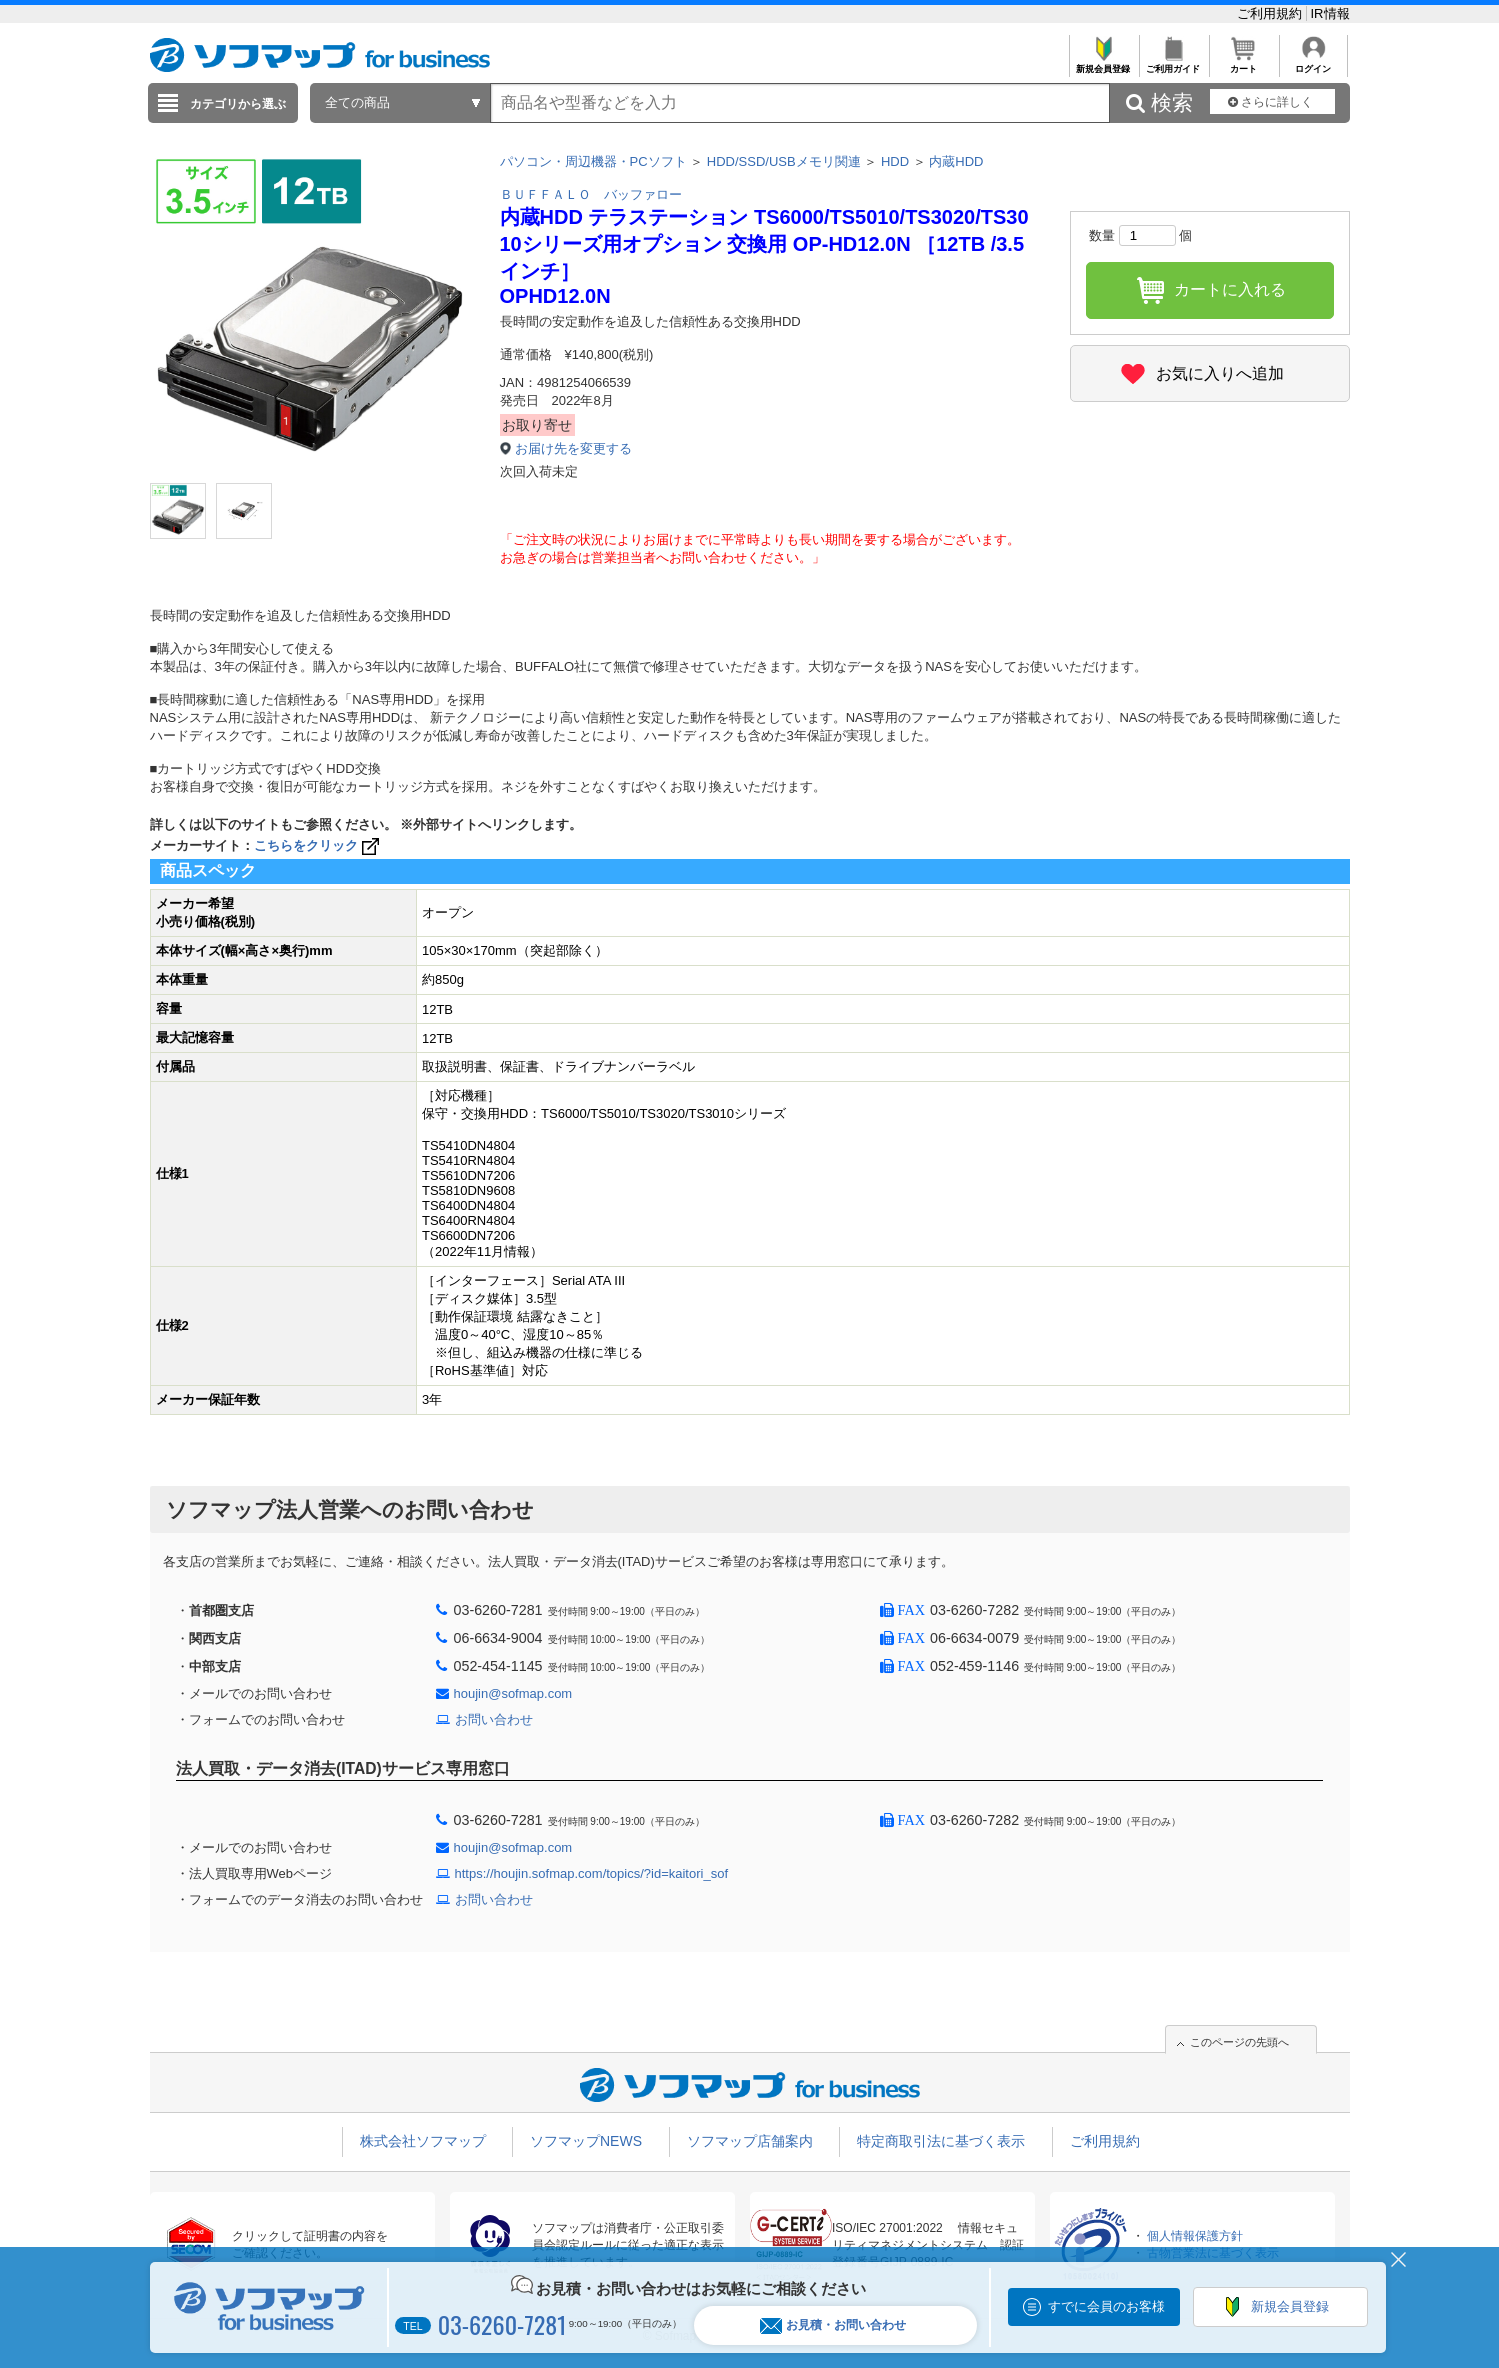 Image resolution: width=1499 pixels, height=2368 pixels. I want to click on ＢＵＦＦＡＬＯ バッファロー, so click(591, 194).